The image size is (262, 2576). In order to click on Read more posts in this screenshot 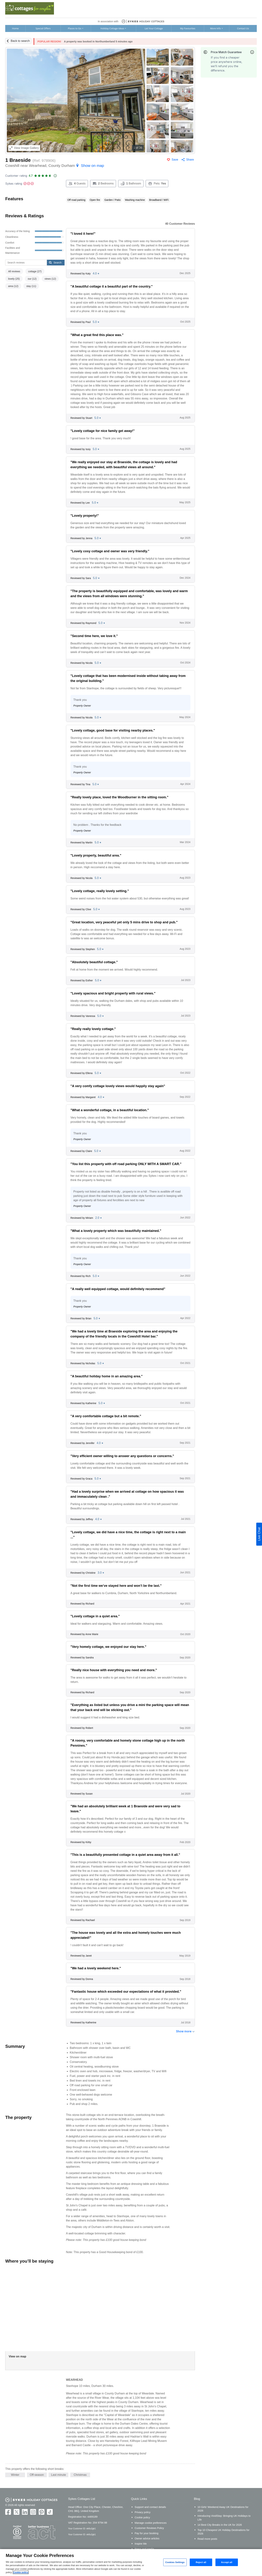, I will do `click(207, 2538)`.